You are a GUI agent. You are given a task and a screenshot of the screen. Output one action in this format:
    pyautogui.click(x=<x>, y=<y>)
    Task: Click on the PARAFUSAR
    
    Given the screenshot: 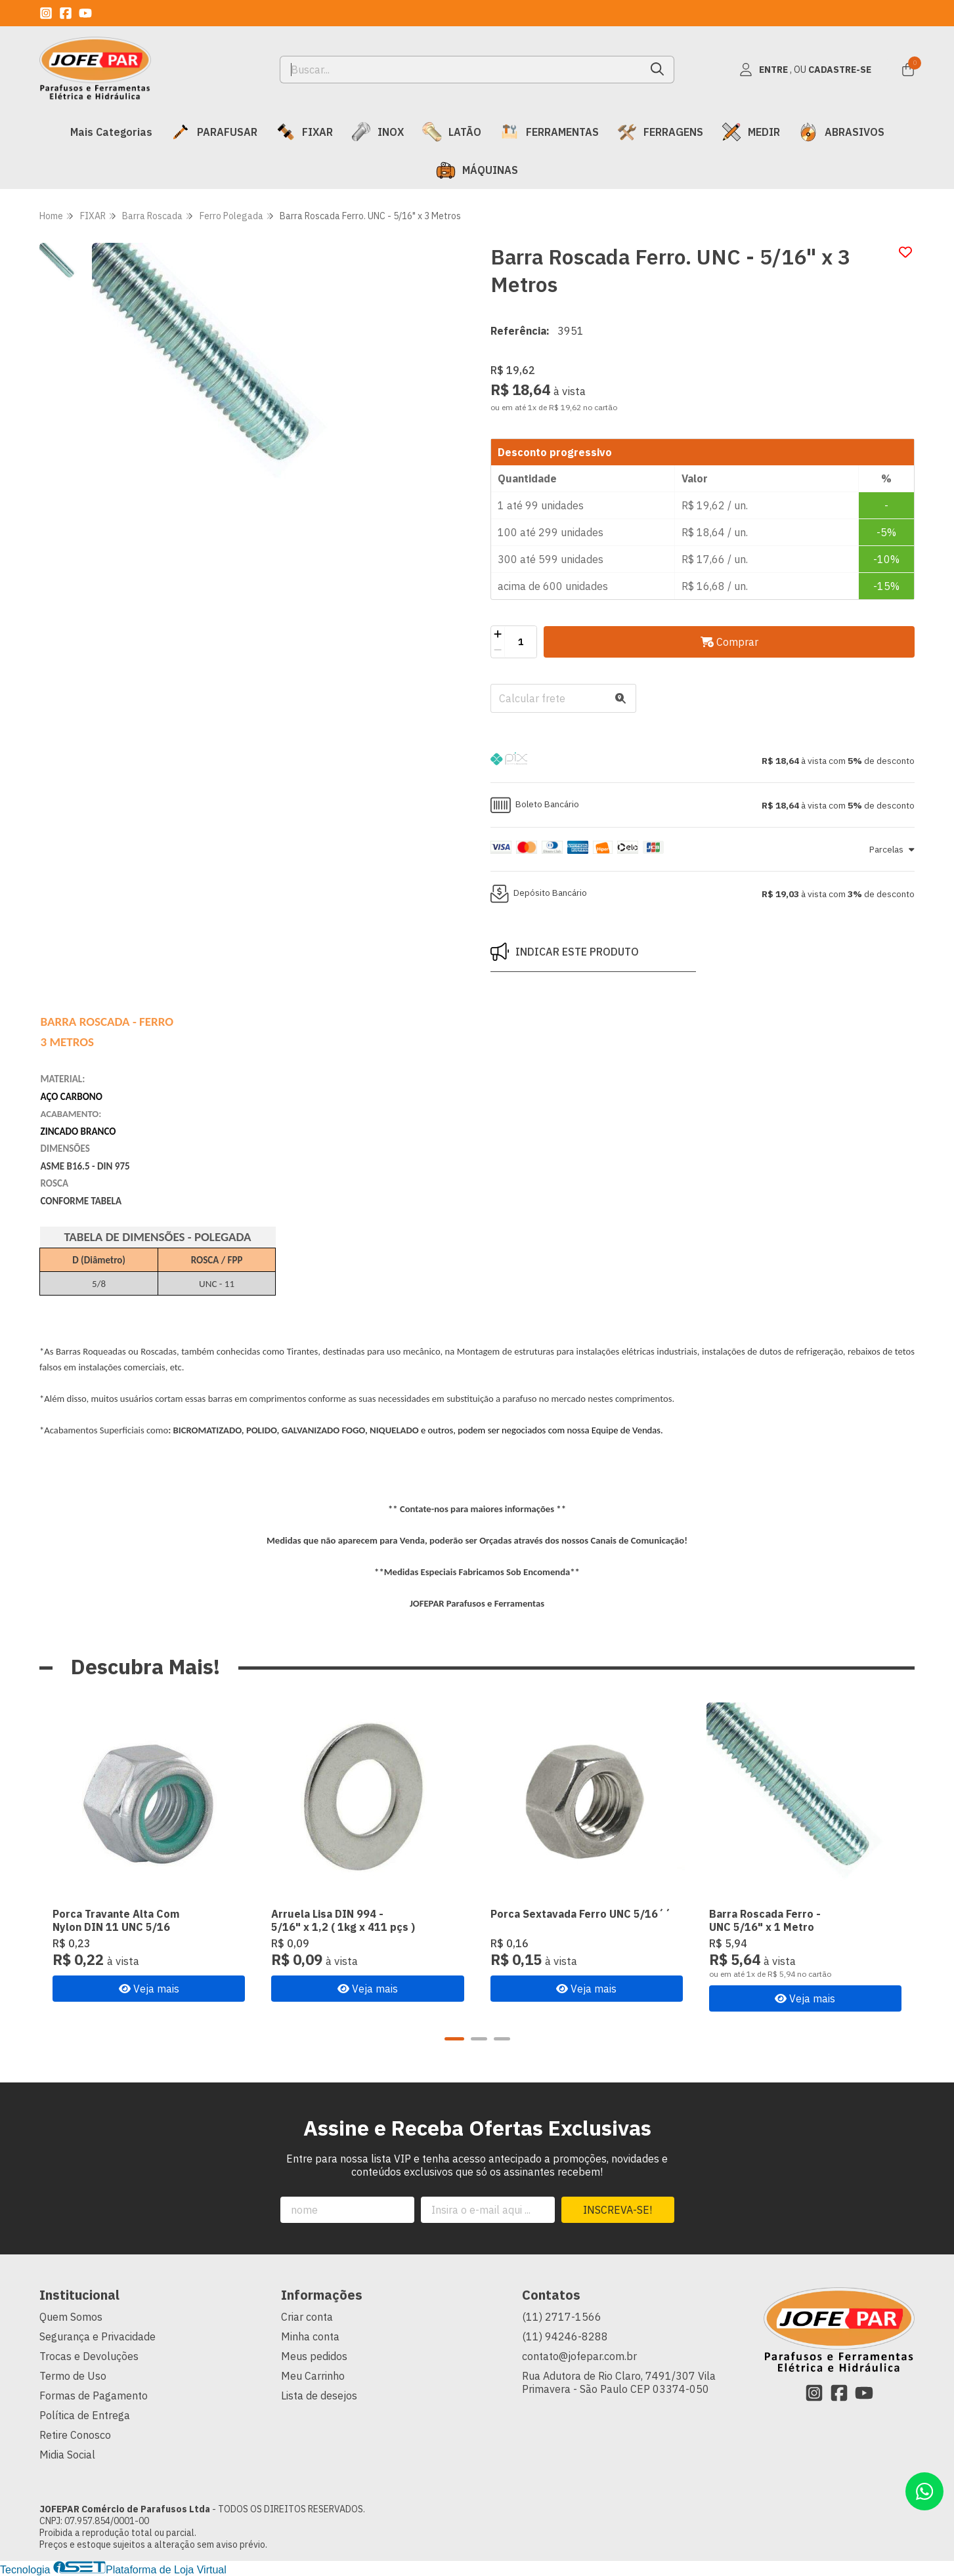 What is the action you would take?
    pyautogui.click(x=214, y=132)
    